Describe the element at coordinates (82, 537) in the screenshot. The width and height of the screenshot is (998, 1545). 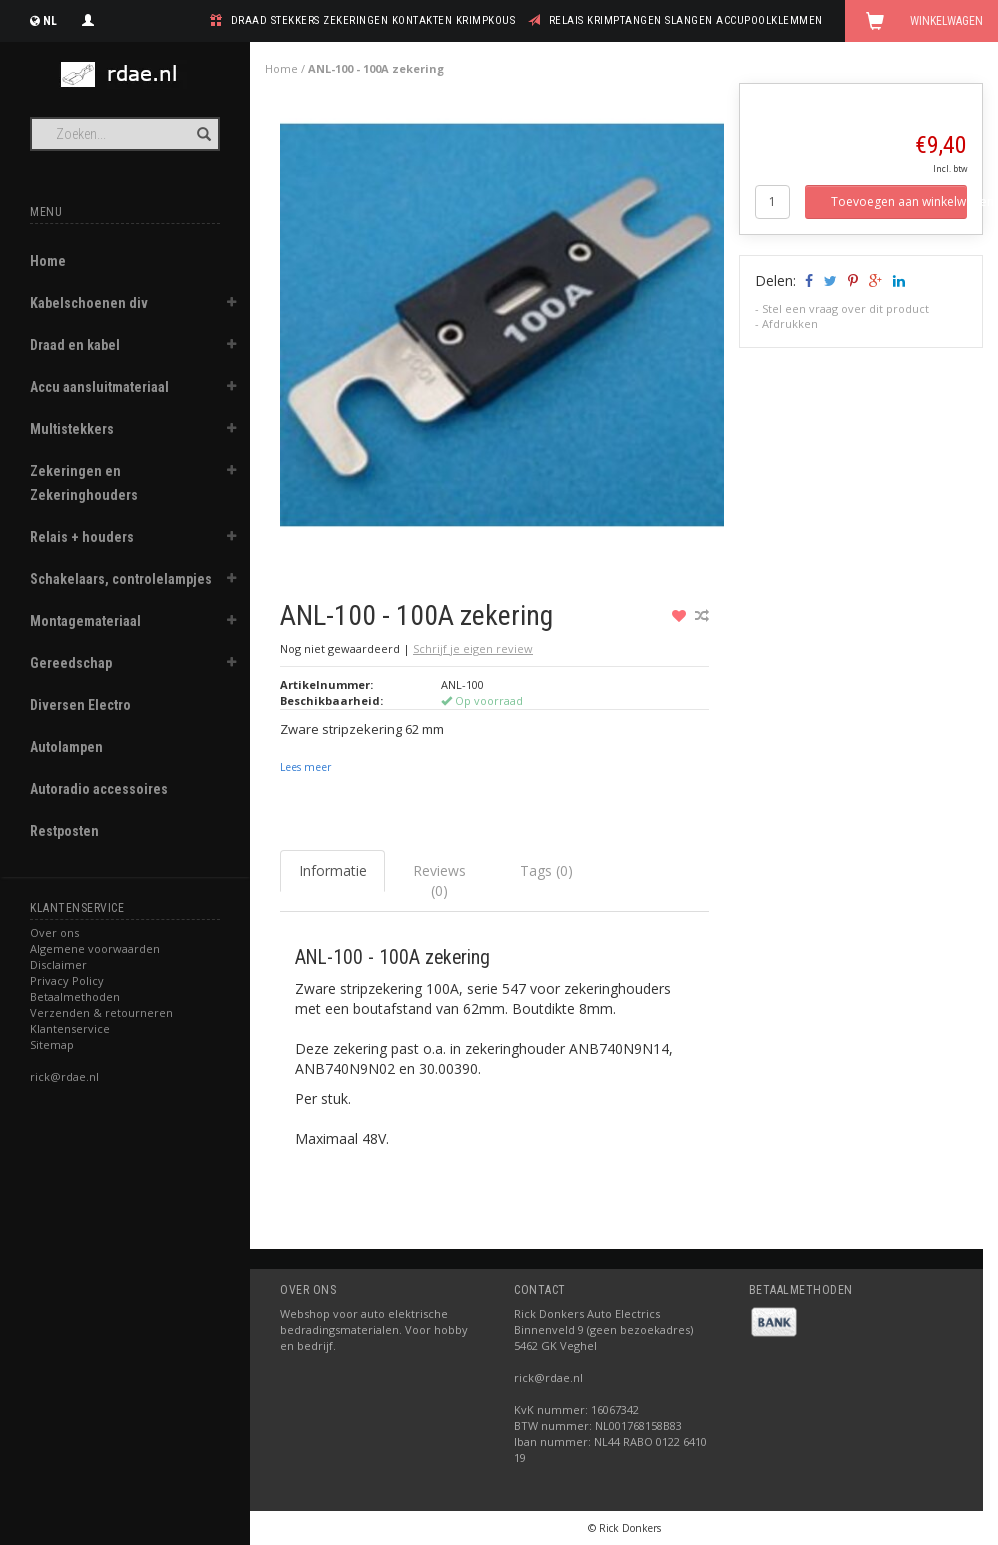
I see `Relais + houders` at that location.